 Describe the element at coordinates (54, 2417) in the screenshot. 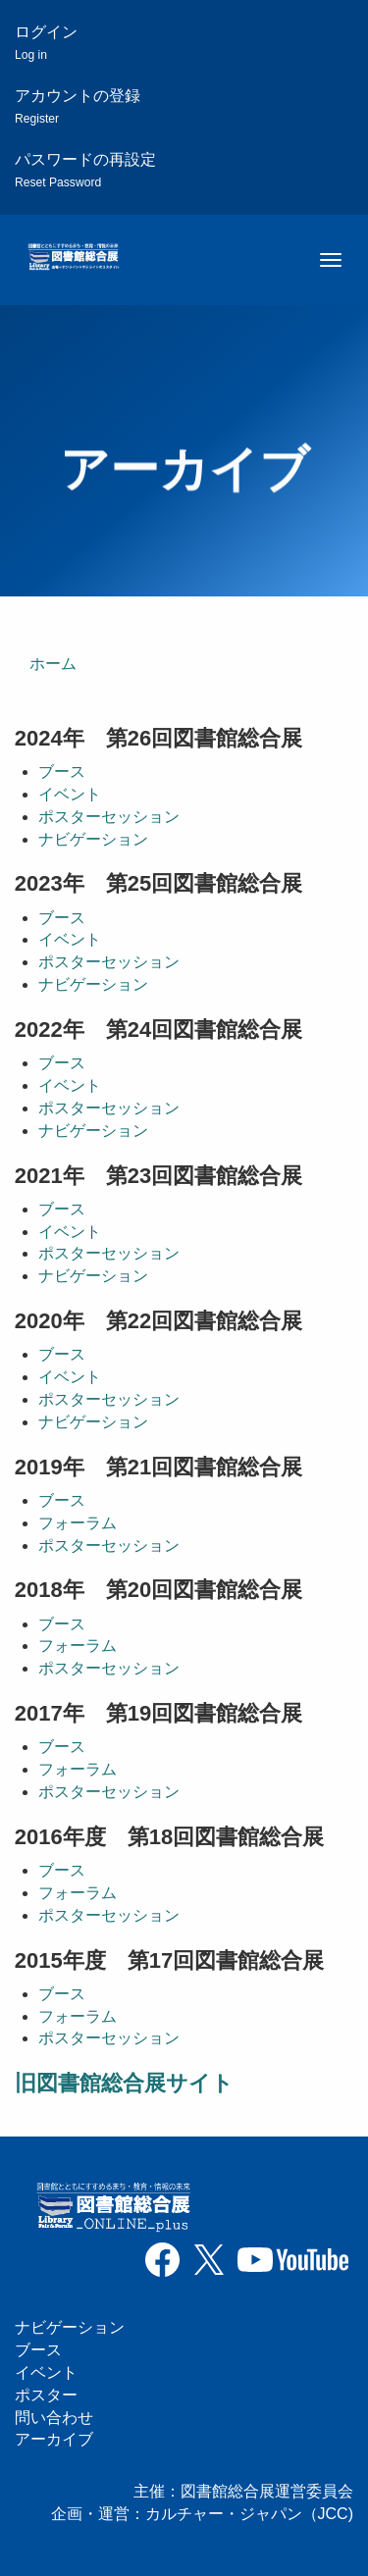

I see `問い合わせ` at that location.